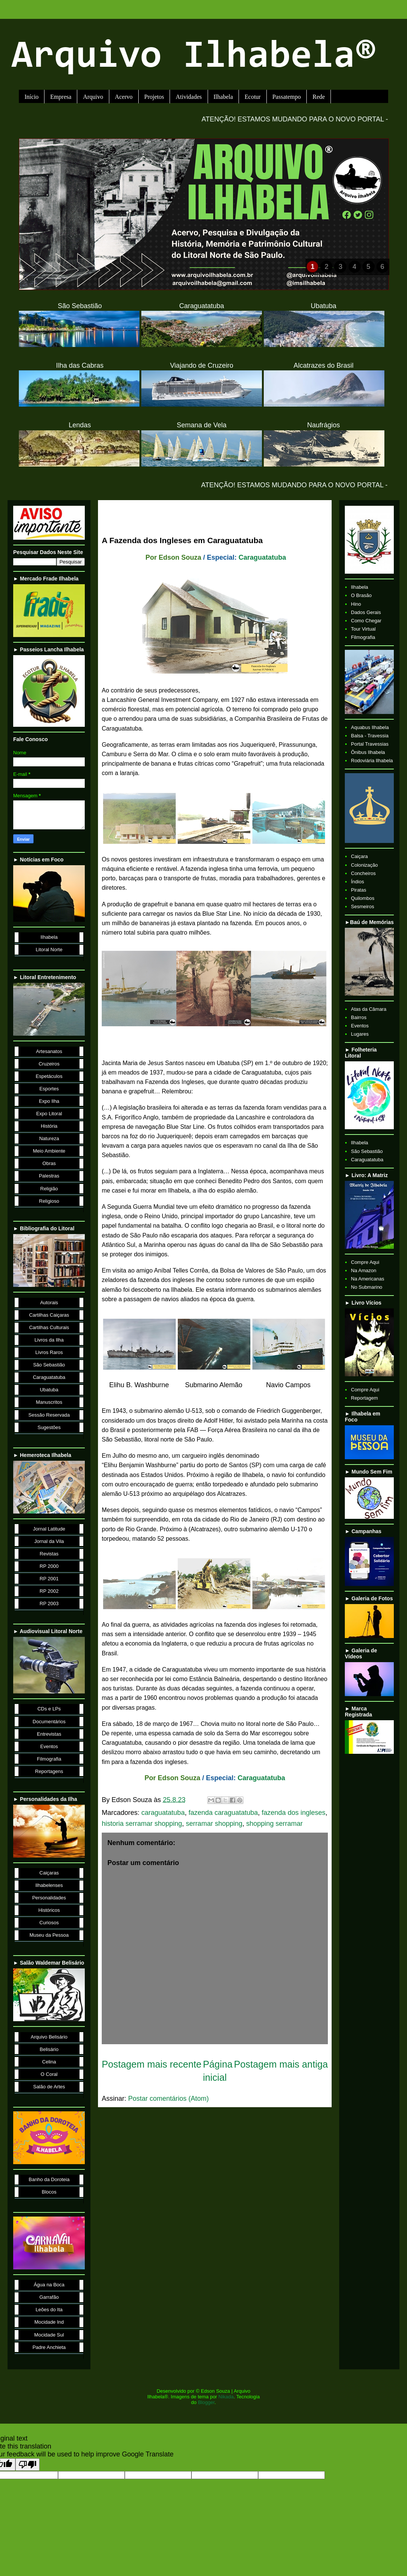 The width and height of the screenshot is (407, 2576). What do you see at coordinates (49, 2335) in the screenshot?
I see `Mocidade Sul` at bounding box center [49, 2335].